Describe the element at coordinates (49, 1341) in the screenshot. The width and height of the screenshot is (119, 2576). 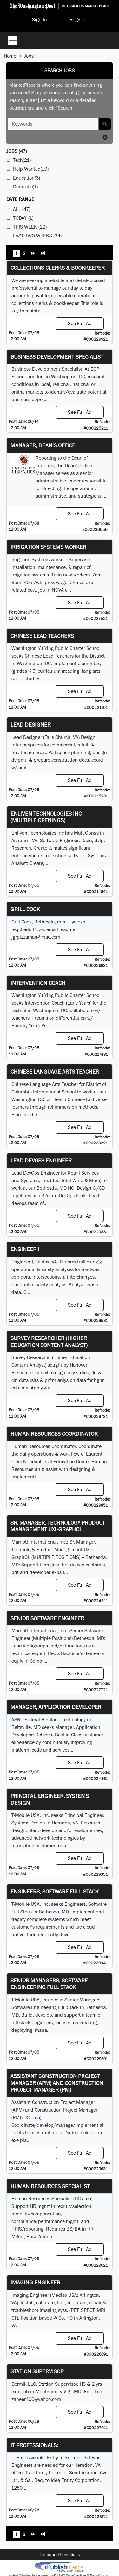
I see `Survey Researcher (Higher Education Content Analyst)` at that location.